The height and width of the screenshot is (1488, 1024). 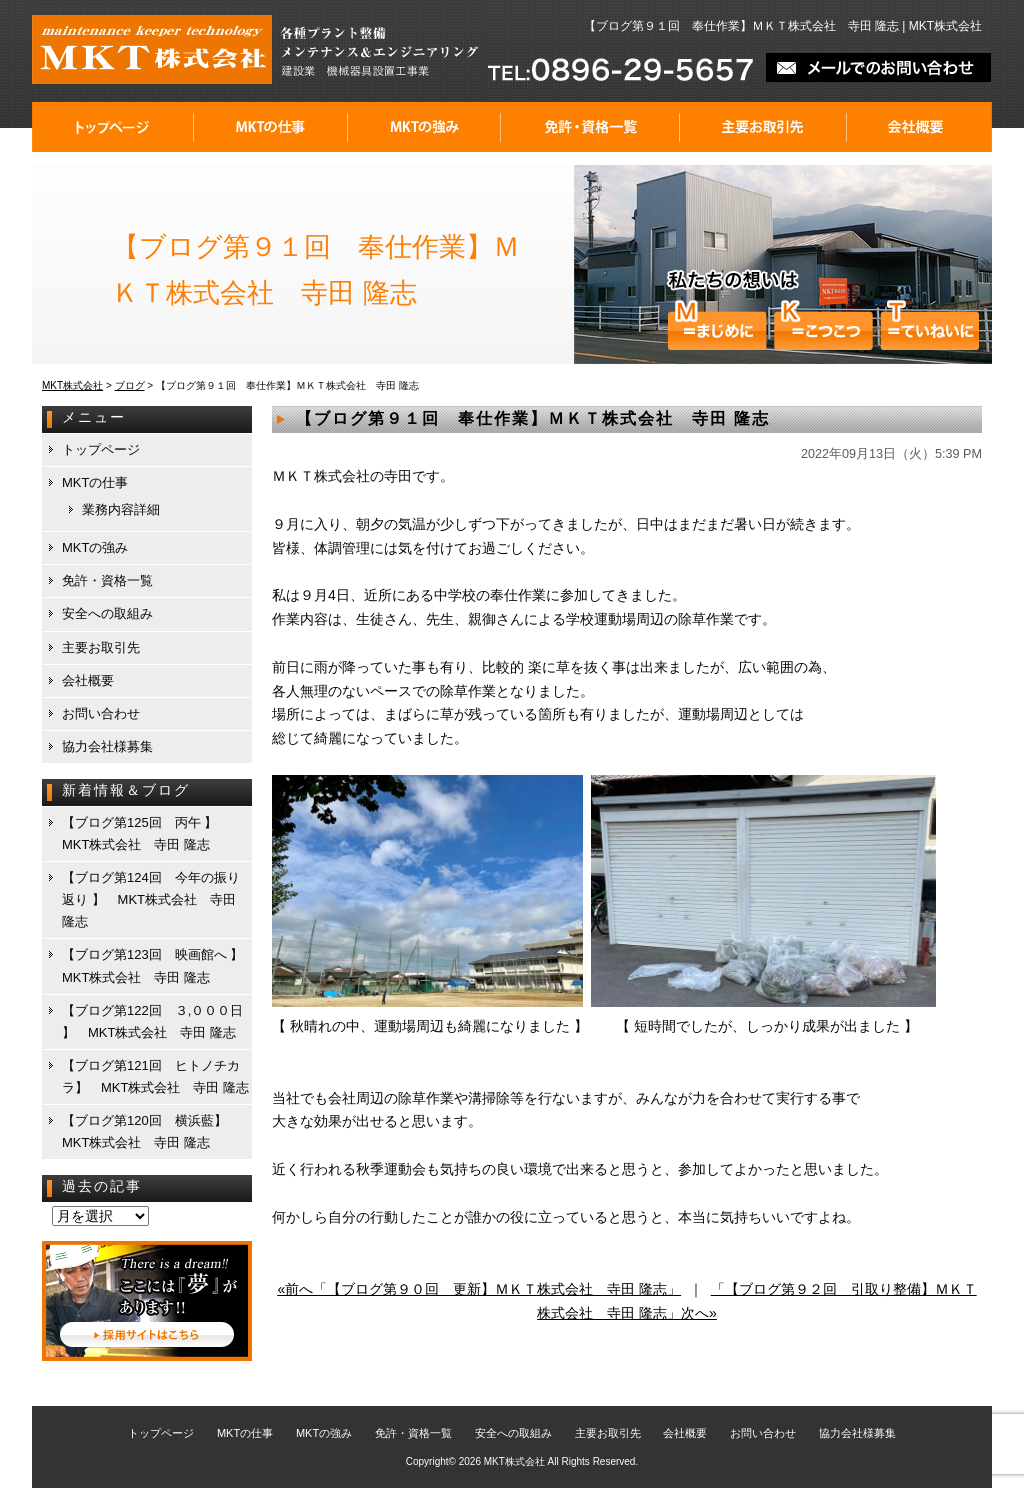 I want to click on 会社概要, so click(x=919, y=127).